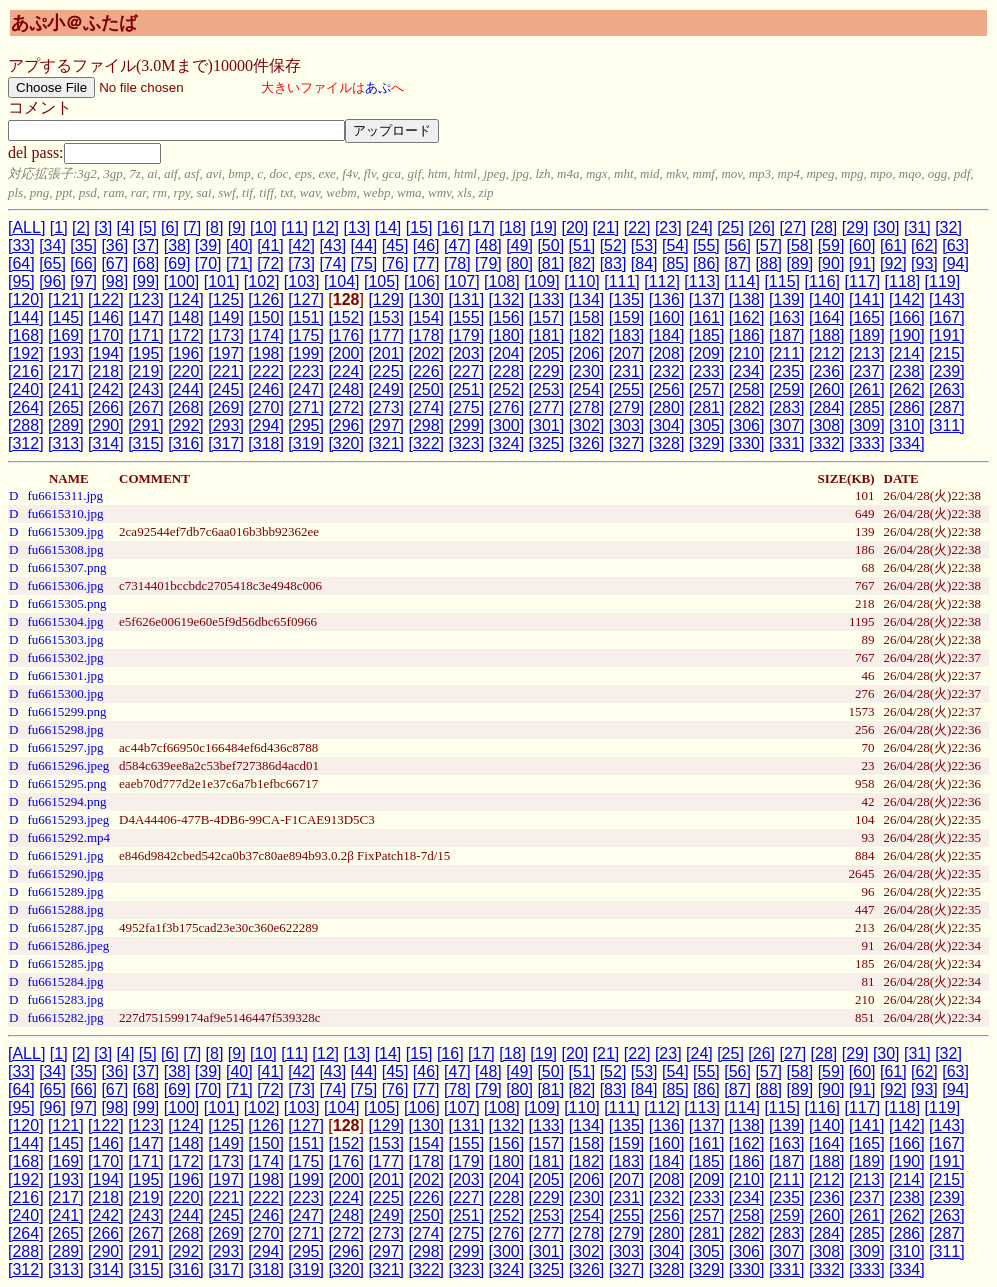 The image size is (997, 1287). Describe the element at coordinates (787, 407) in the screenshot. I see `[283]` at that location.